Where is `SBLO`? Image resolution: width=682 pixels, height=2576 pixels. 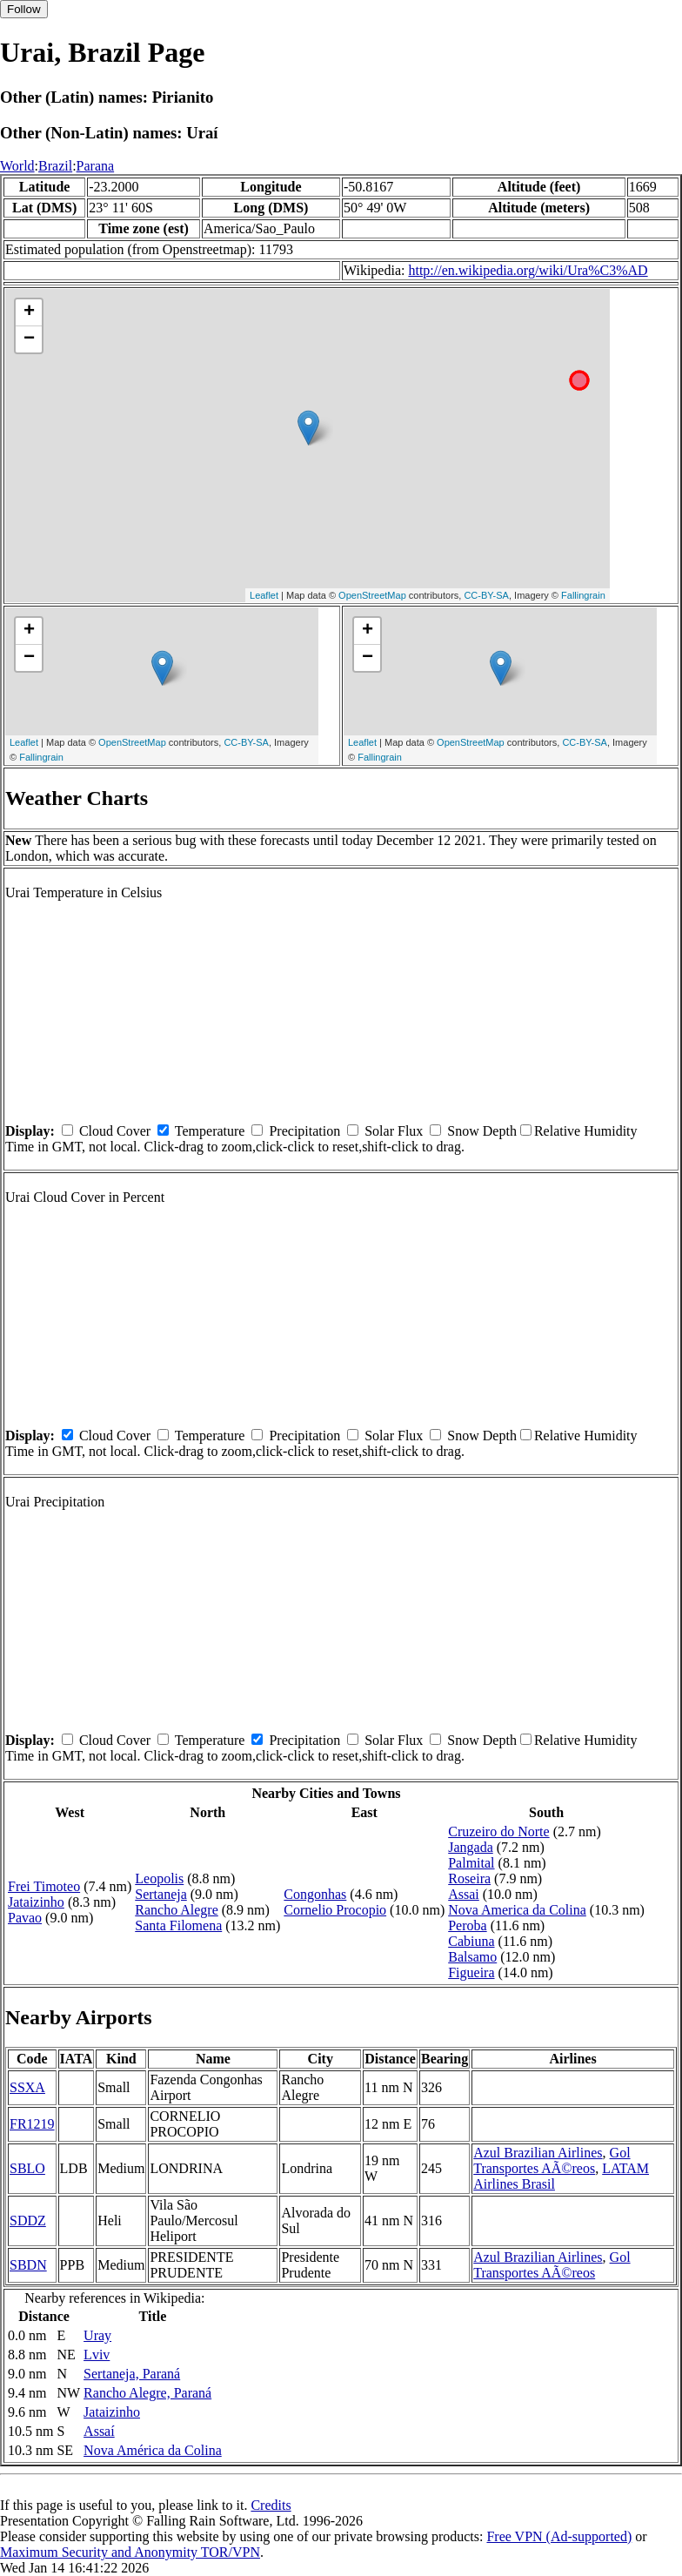 SBLO is located at coordinates (27, 2168).